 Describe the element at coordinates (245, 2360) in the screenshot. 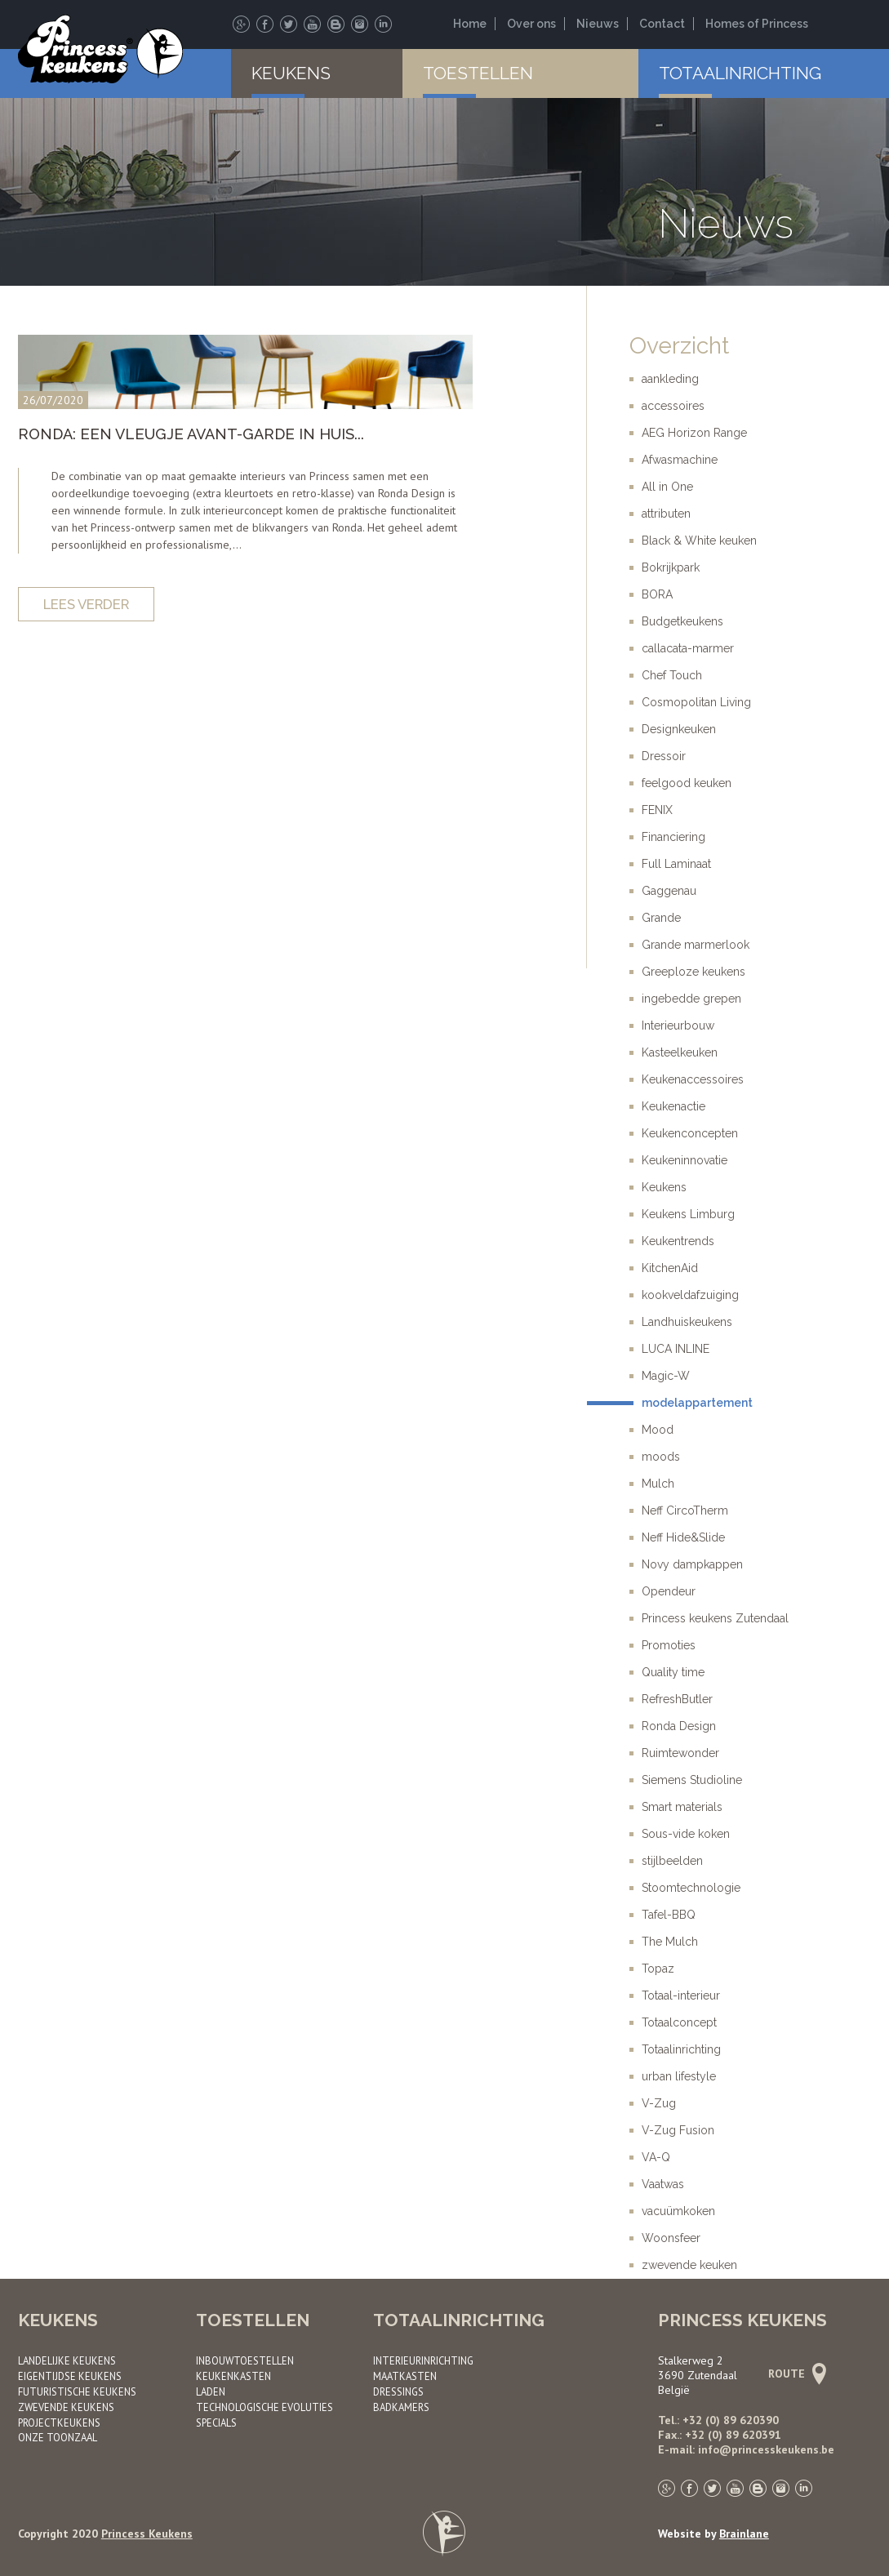

I see `Inbouwtoestellen` at that location.